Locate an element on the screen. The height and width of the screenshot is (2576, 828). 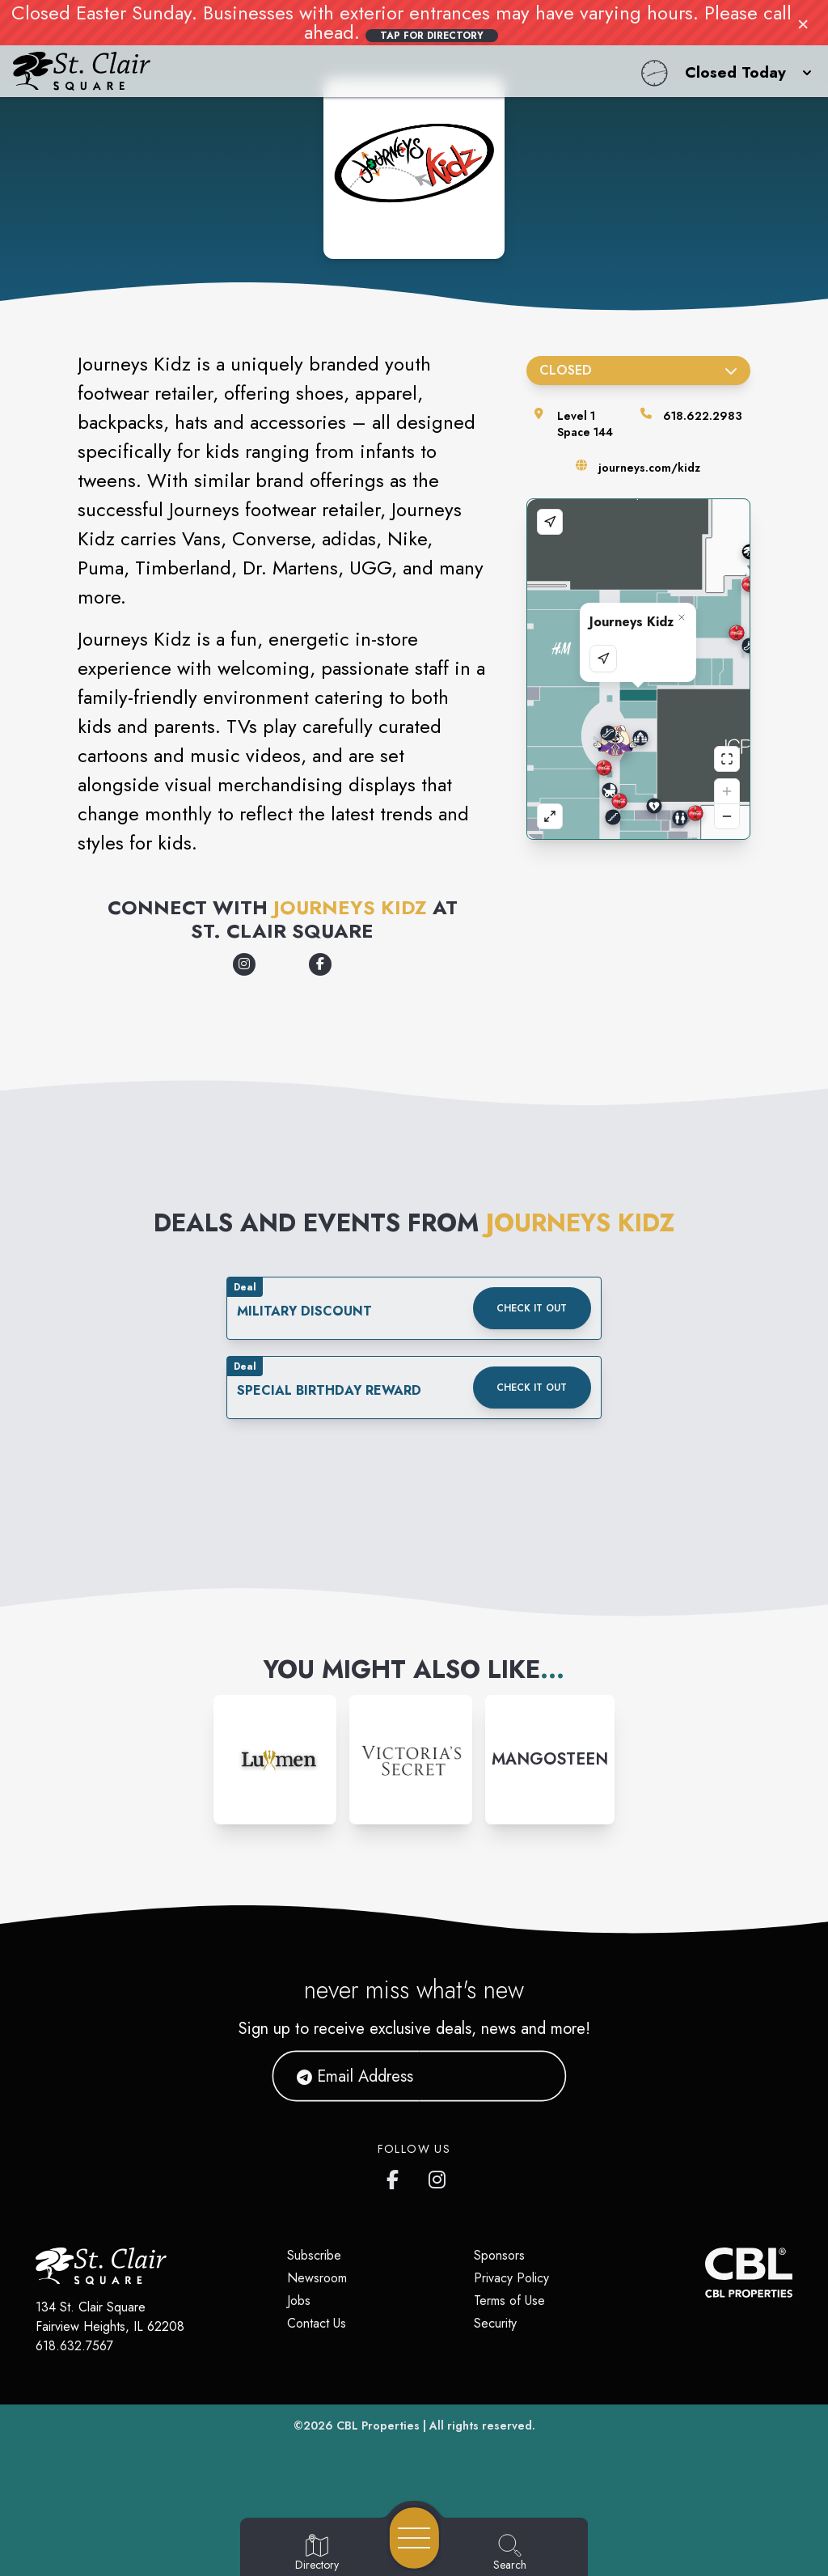
Subscribe is located at coordinates (314, 2255).